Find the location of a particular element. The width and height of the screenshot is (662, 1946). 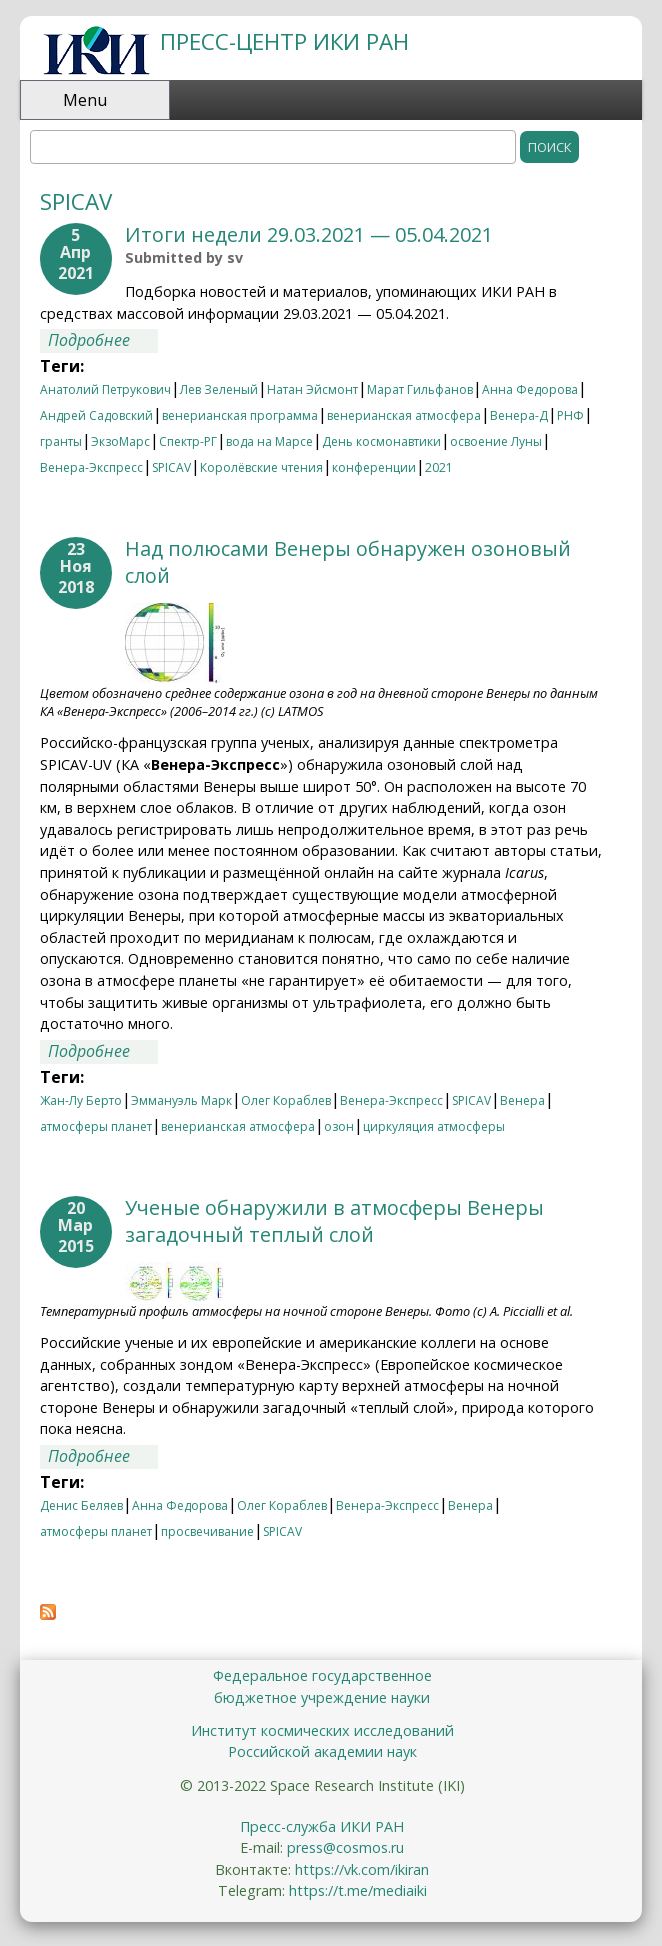

конференции is located at coordinates (374, 467).